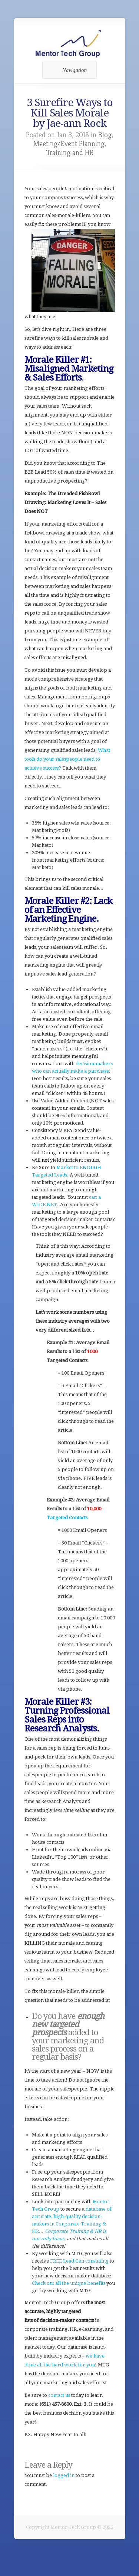  I want to click on What tools do your salespeople need to achieve success?, so click(67, 759).